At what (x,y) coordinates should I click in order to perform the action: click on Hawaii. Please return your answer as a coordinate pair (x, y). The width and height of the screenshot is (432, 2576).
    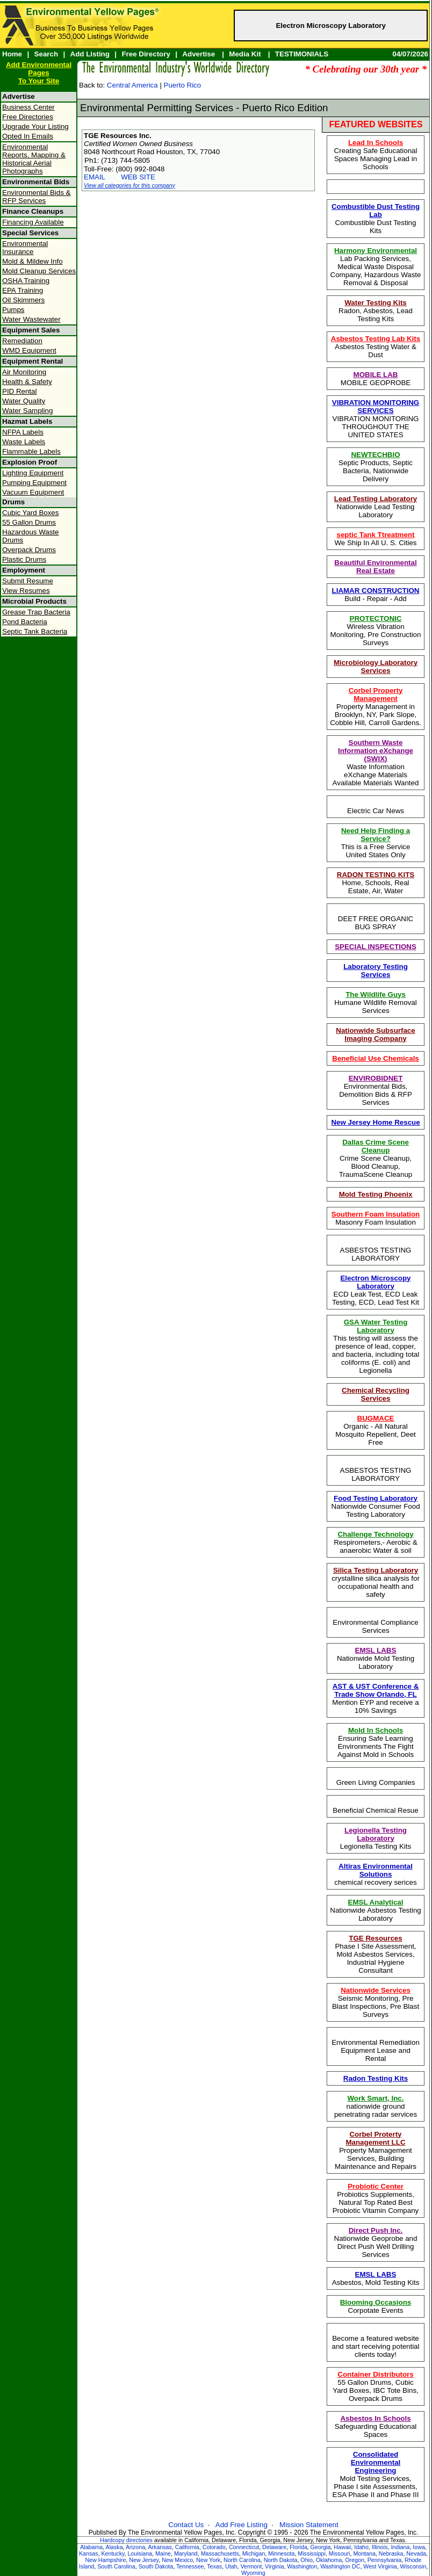
    Looking at the image, I should click on (342, 2547).